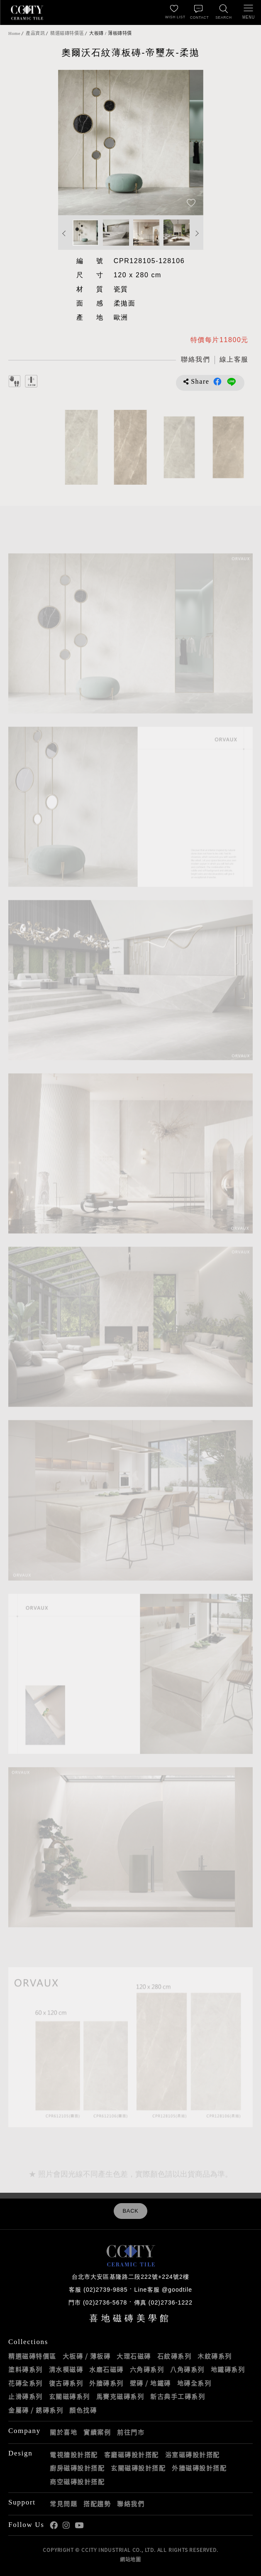 This screenshot has height=2576, width=261. What do you see at coordinates (25, 2369) in the screenshot?
I see `塗料磚系列` at bounding box center [25, 2369].